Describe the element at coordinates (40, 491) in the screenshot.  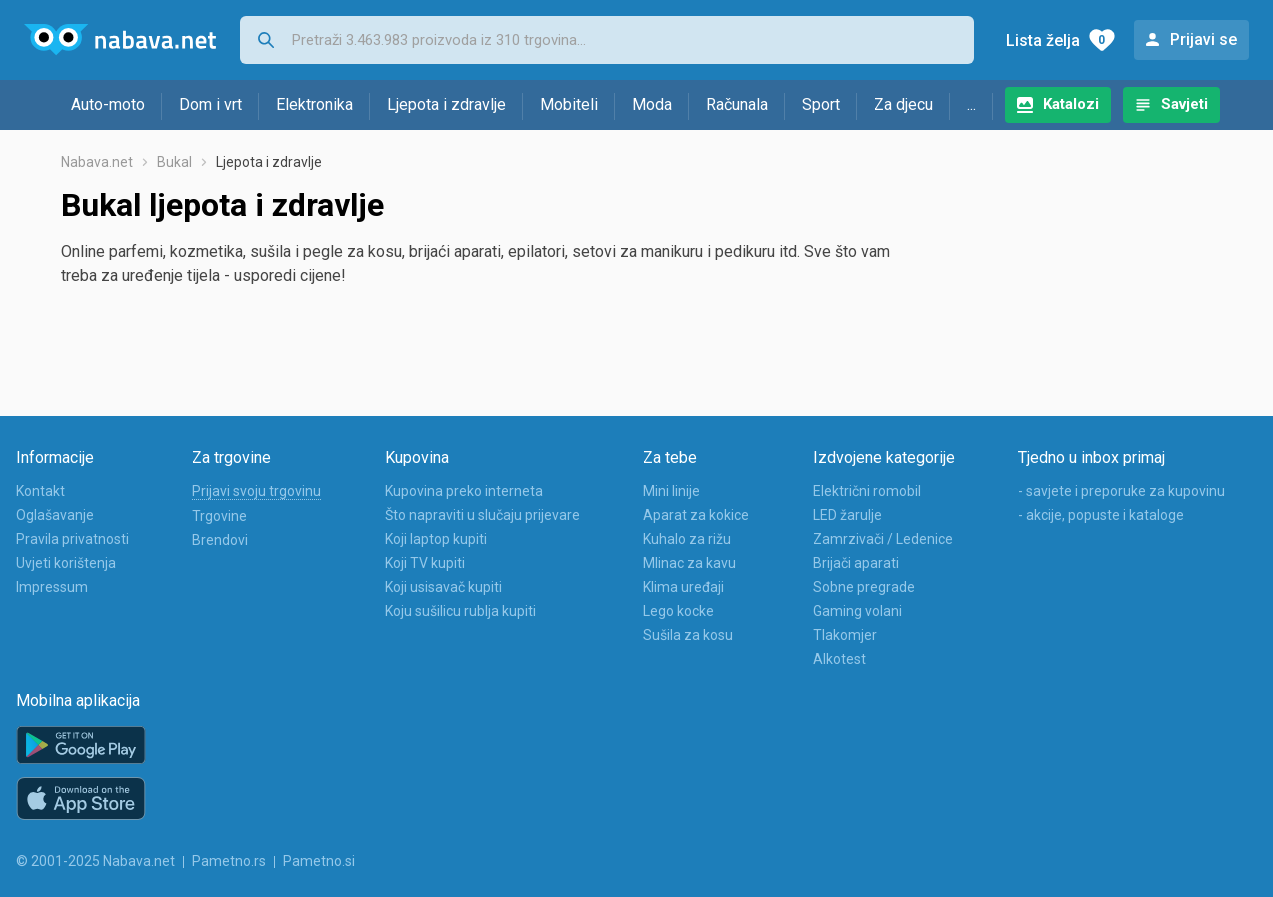
I see `Kontakt` at that location.